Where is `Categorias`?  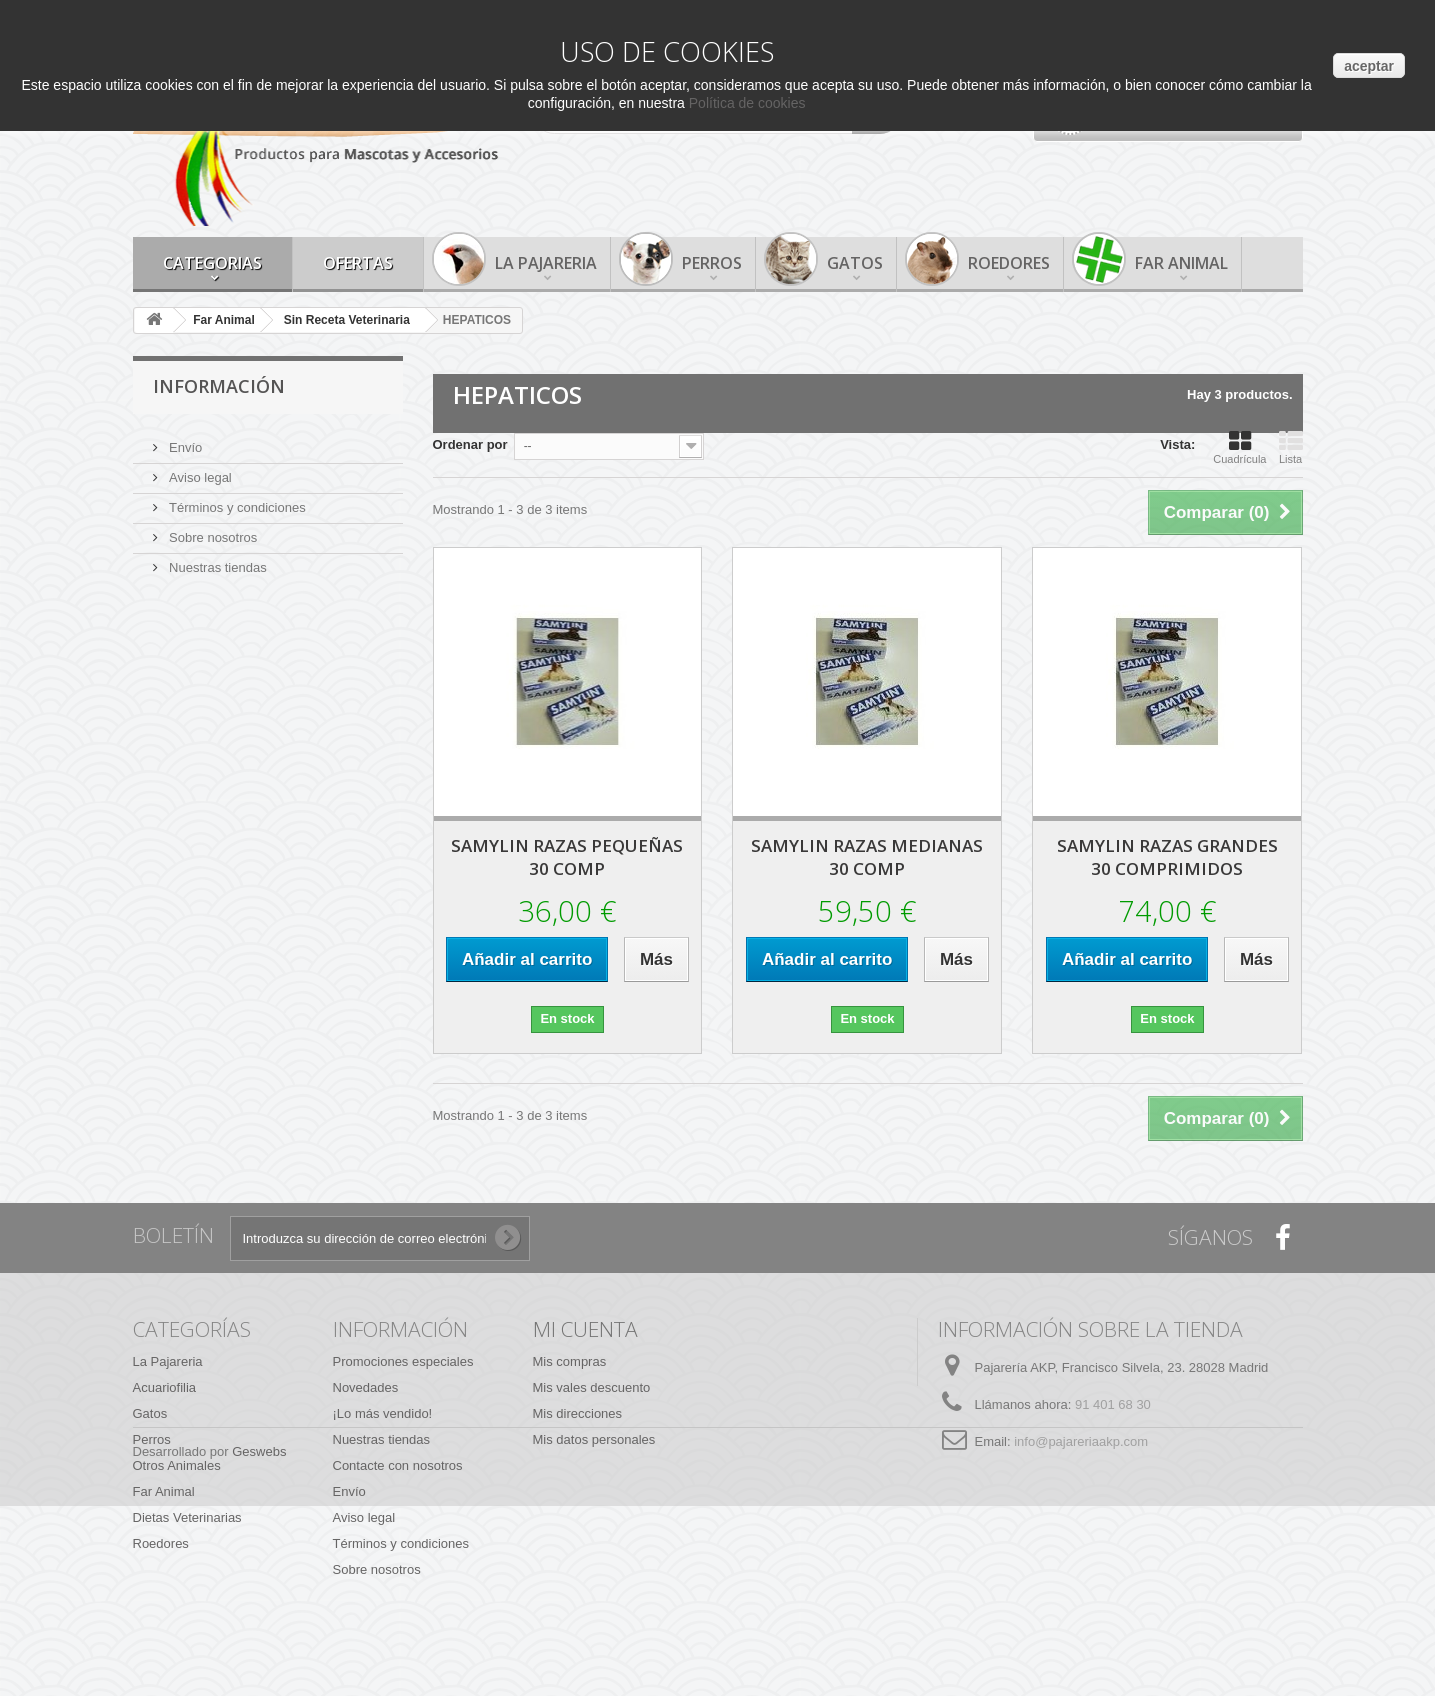
Categorias is located at coordinates (212, 263).